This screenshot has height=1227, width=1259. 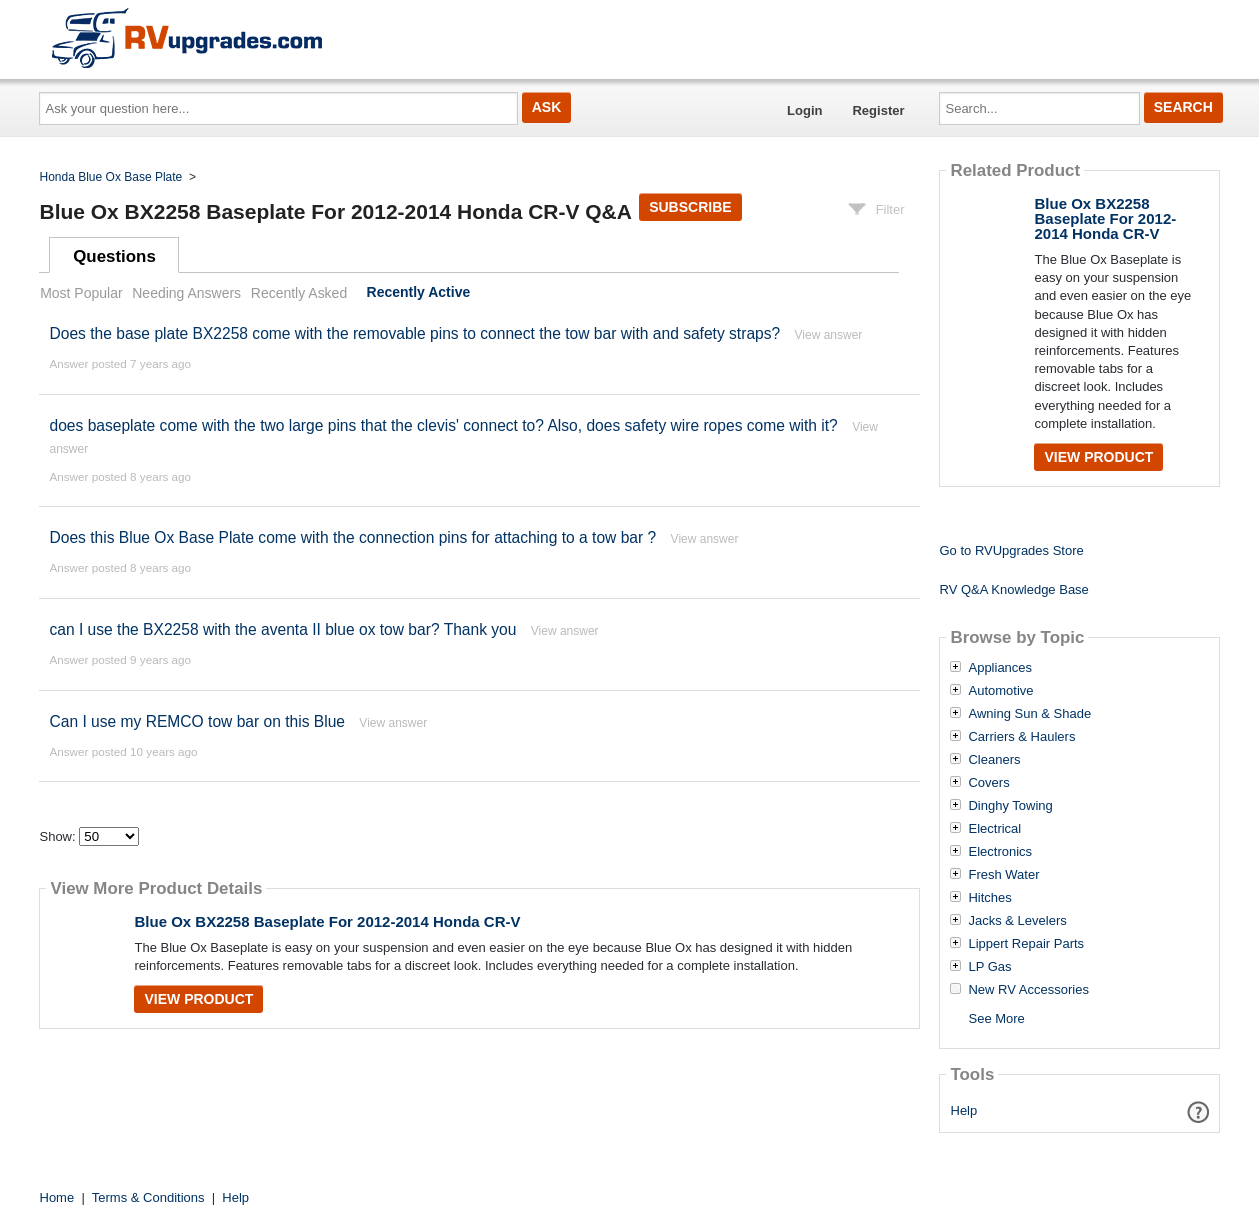 I want to click on RV Q&A Knowledge Base, so click(x=1013, y=589).